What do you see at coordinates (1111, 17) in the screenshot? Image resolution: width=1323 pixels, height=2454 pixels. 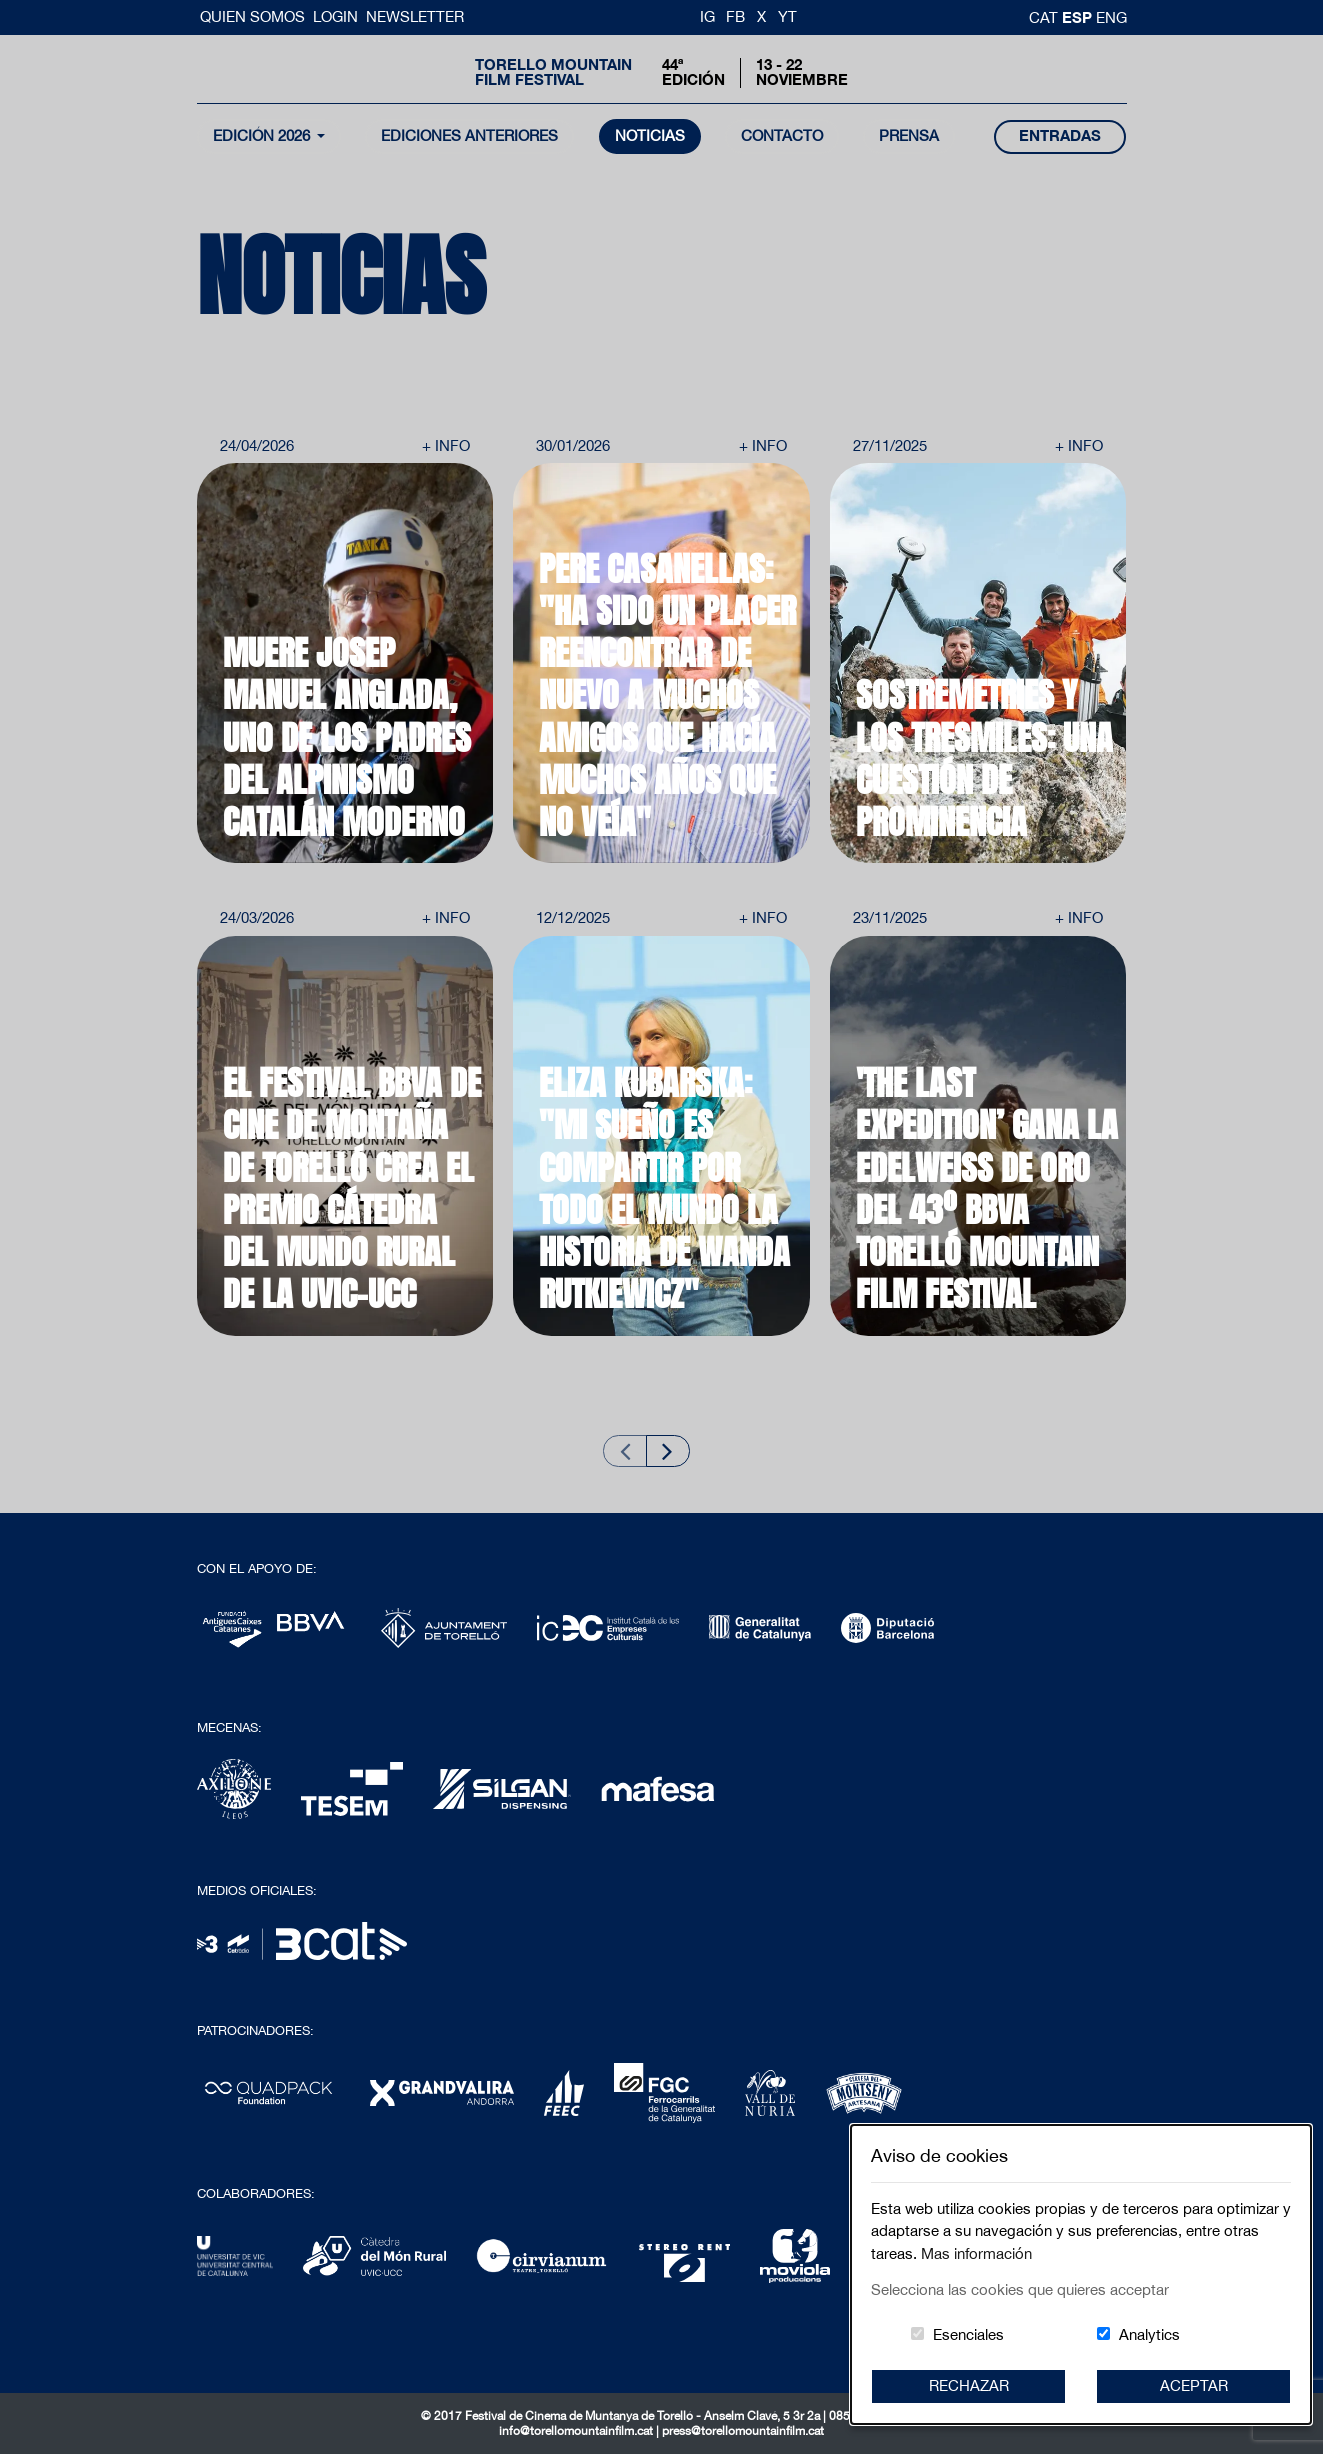 I see `Eng` at bounding box center [1111, 17].